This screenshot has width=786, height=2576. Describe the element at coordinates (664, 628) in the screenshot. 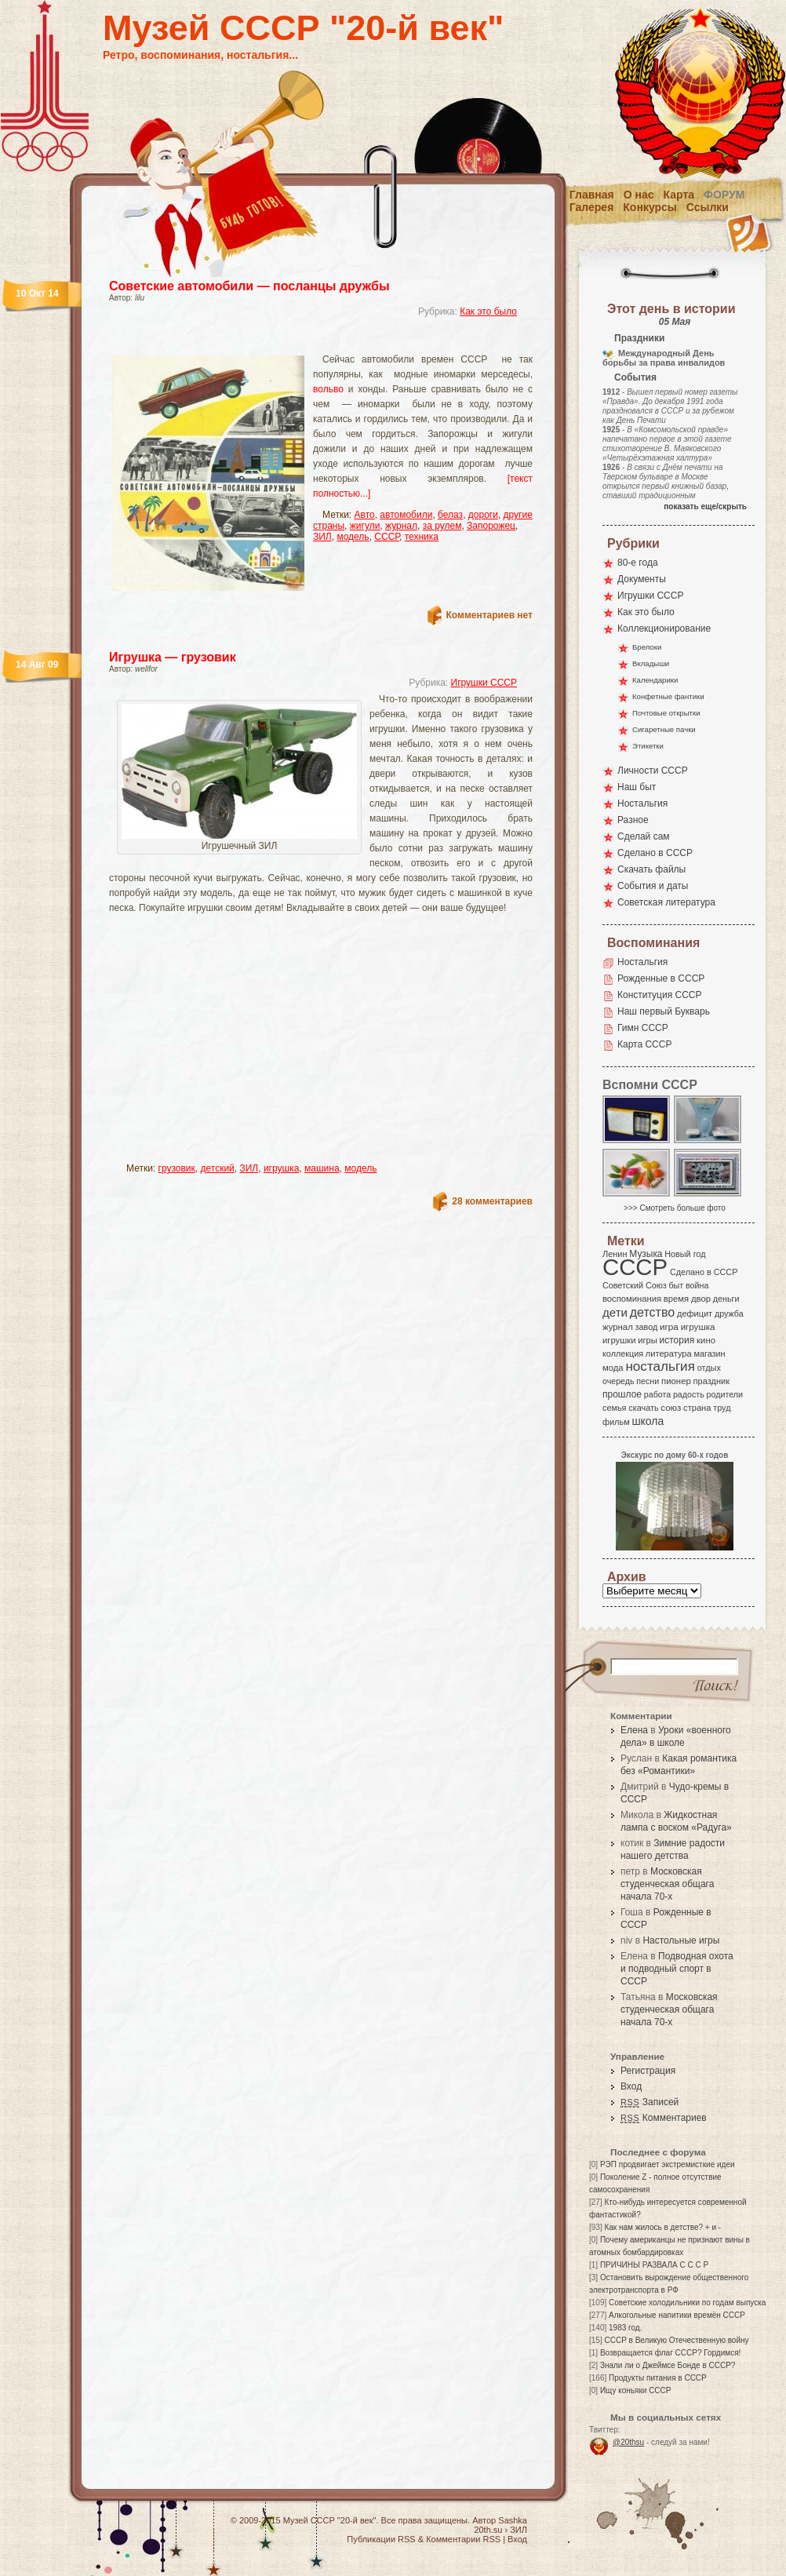

I see `Коллекционирование` at that location.